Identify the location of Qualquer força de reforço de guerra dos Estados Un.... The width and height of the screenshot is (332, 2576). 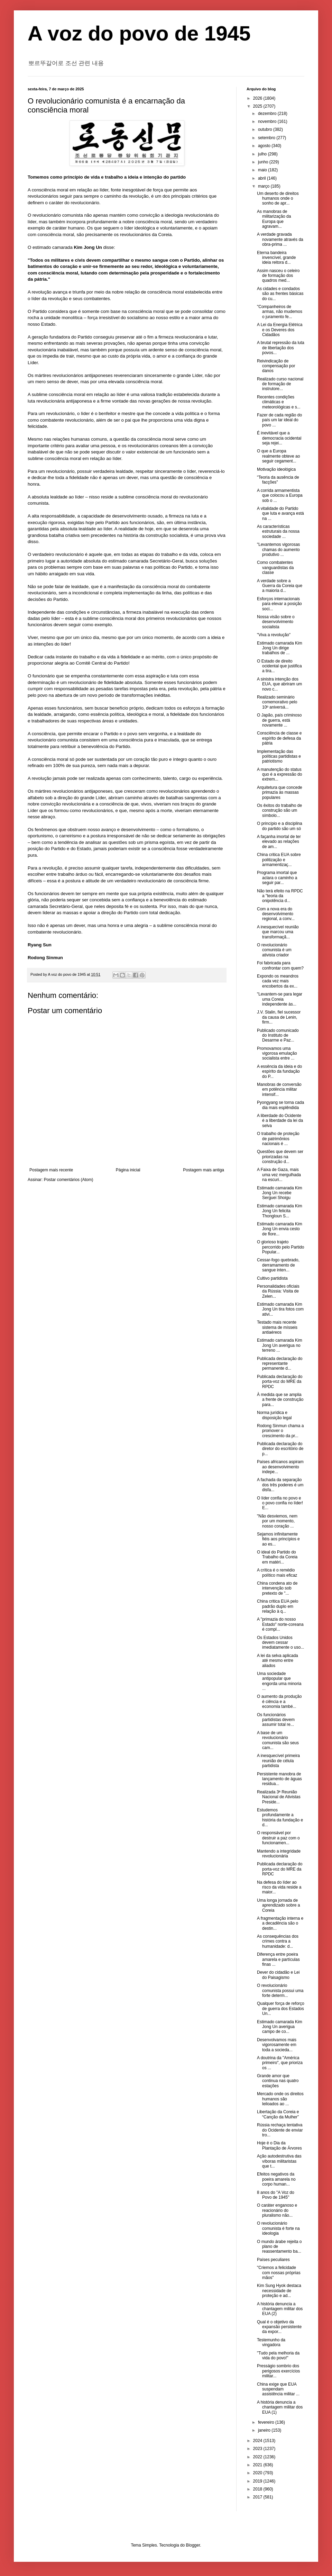
(280, 2008).